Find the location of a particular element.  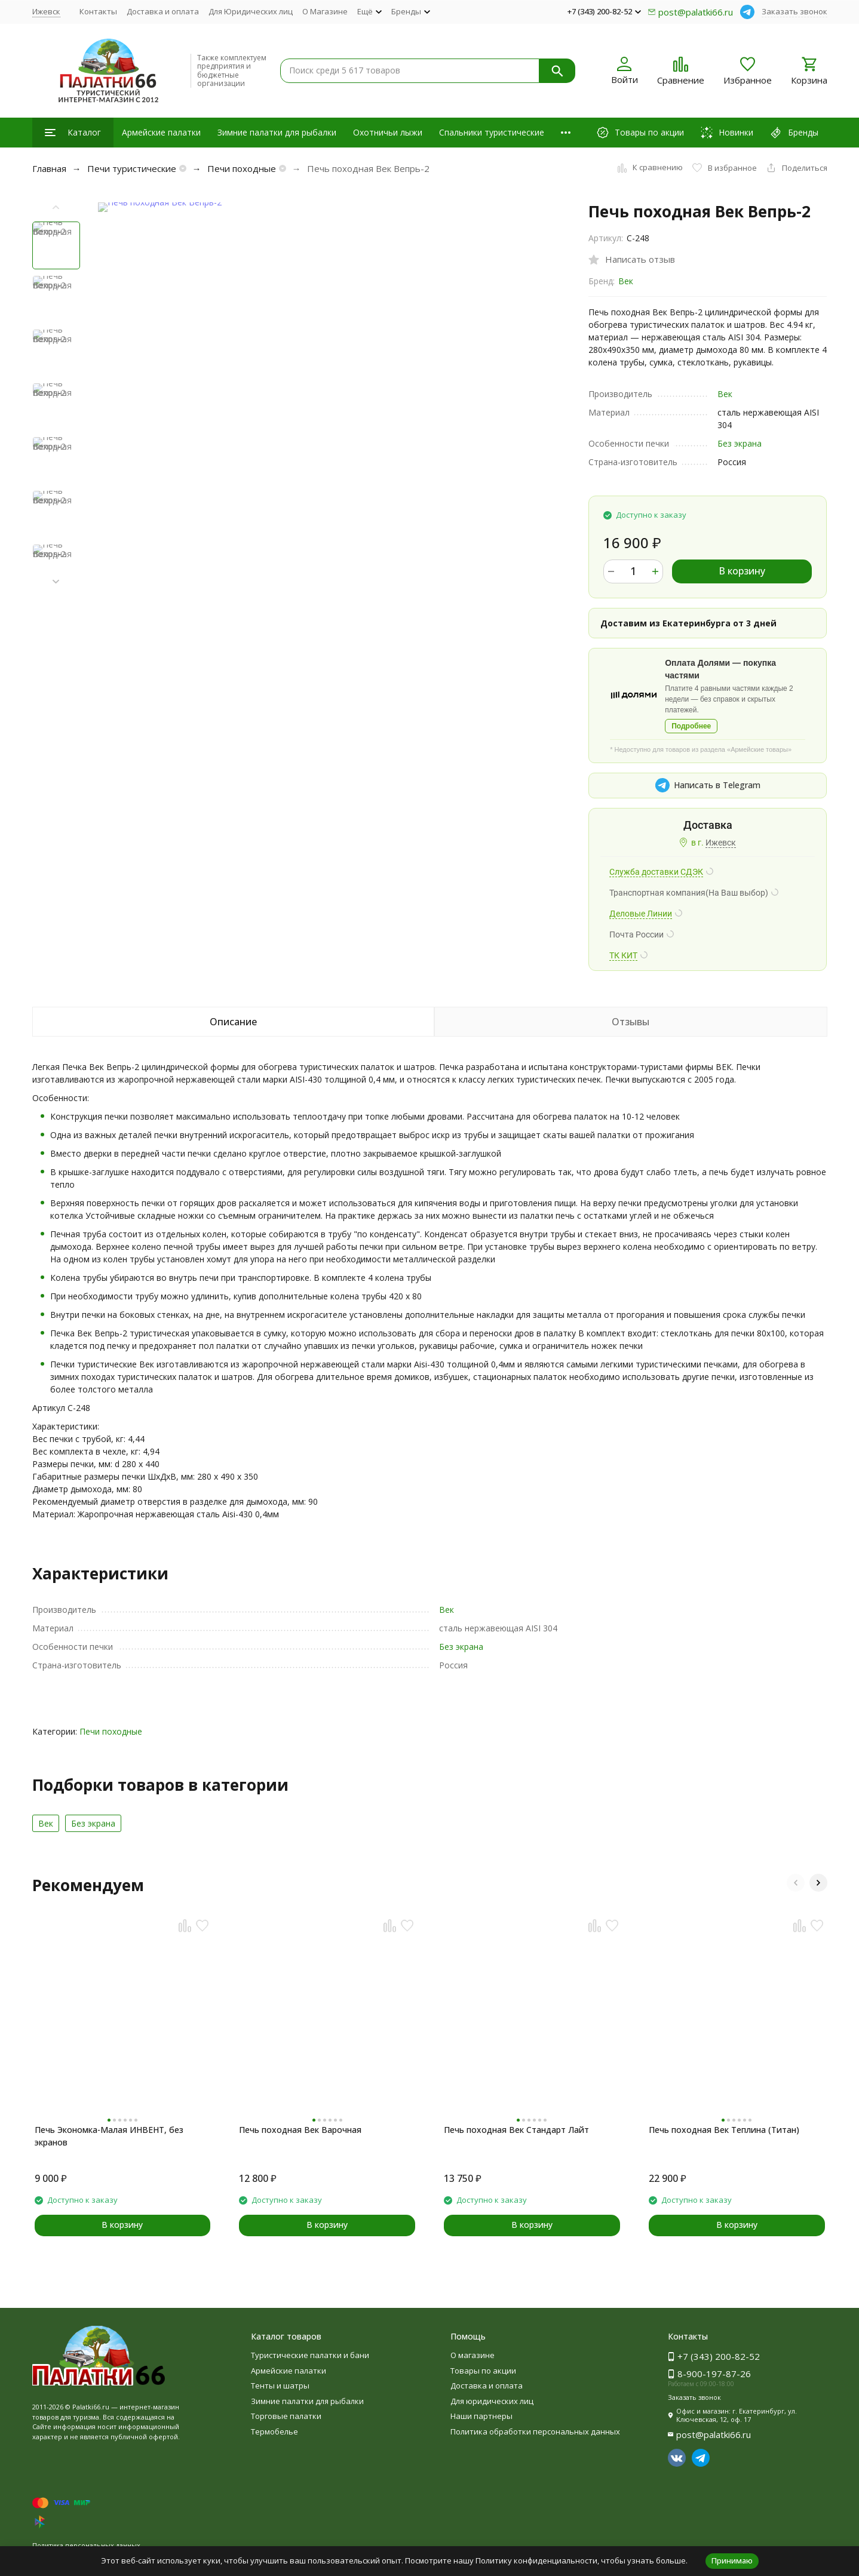

Товары по акции is located at coordinates (483, 2370).